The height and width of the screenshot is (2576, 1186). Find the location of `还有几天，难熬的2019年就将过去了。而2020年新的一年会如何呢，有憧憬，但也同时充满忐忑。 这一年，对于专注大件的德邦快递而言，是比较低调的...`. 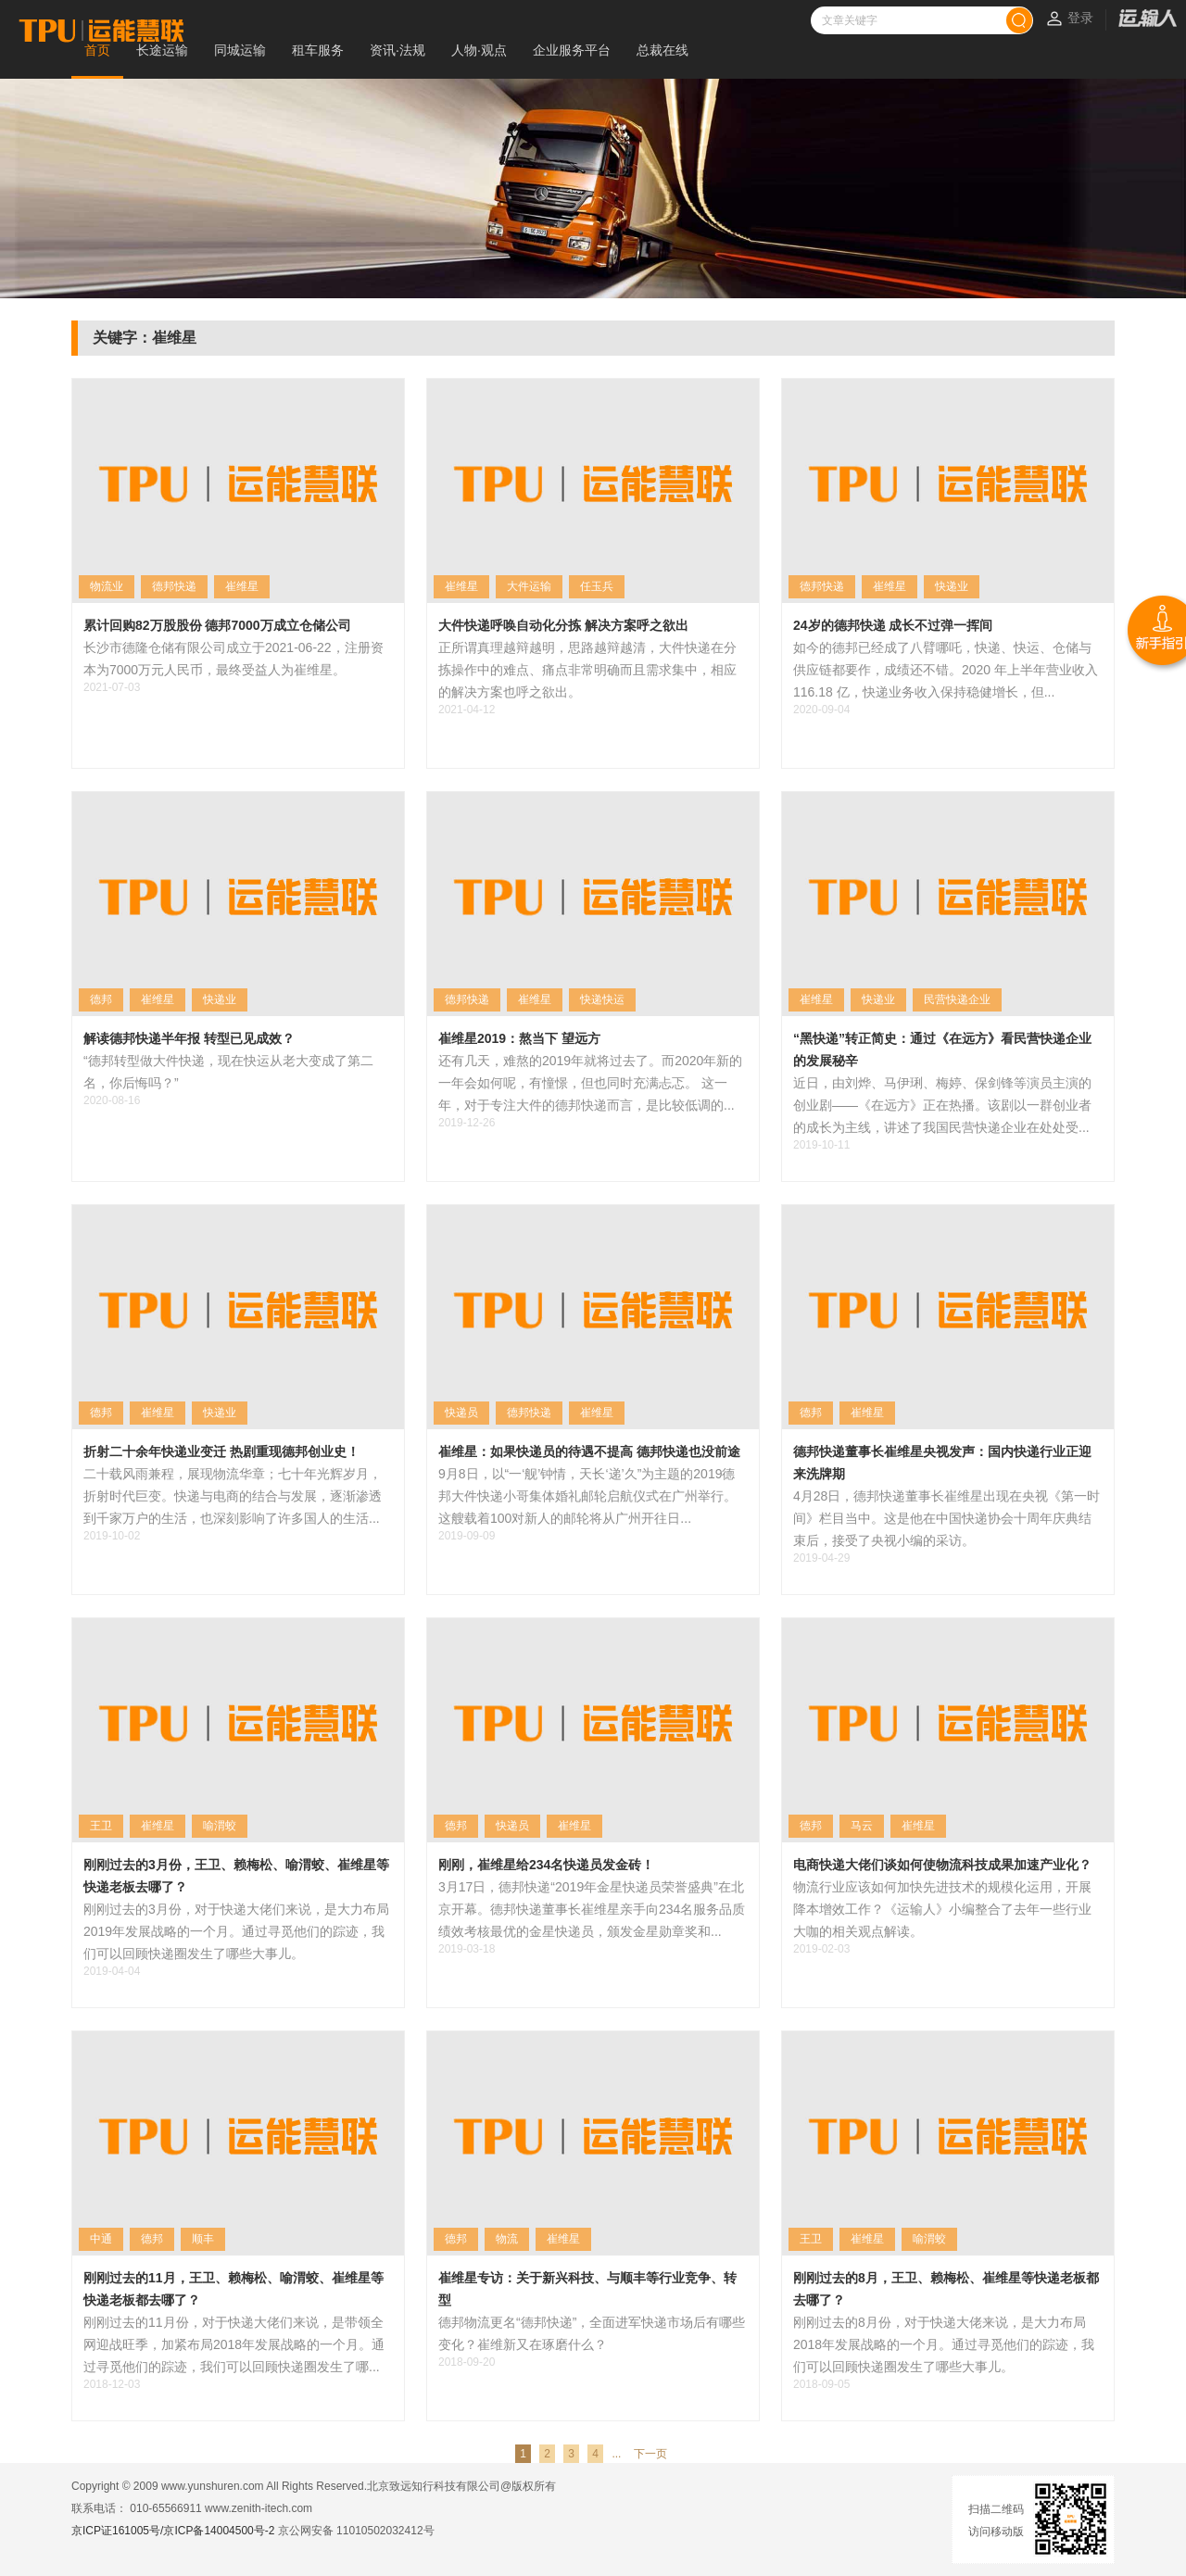

还有几天，难熬的2019年就将过去了。而2020年新的一年会如何呢，有憧憬，但也同时充满忐忑。 这一年，对于专注大件的德邦快递而言，是比较低调的... is located at coordinates (590, 1082).